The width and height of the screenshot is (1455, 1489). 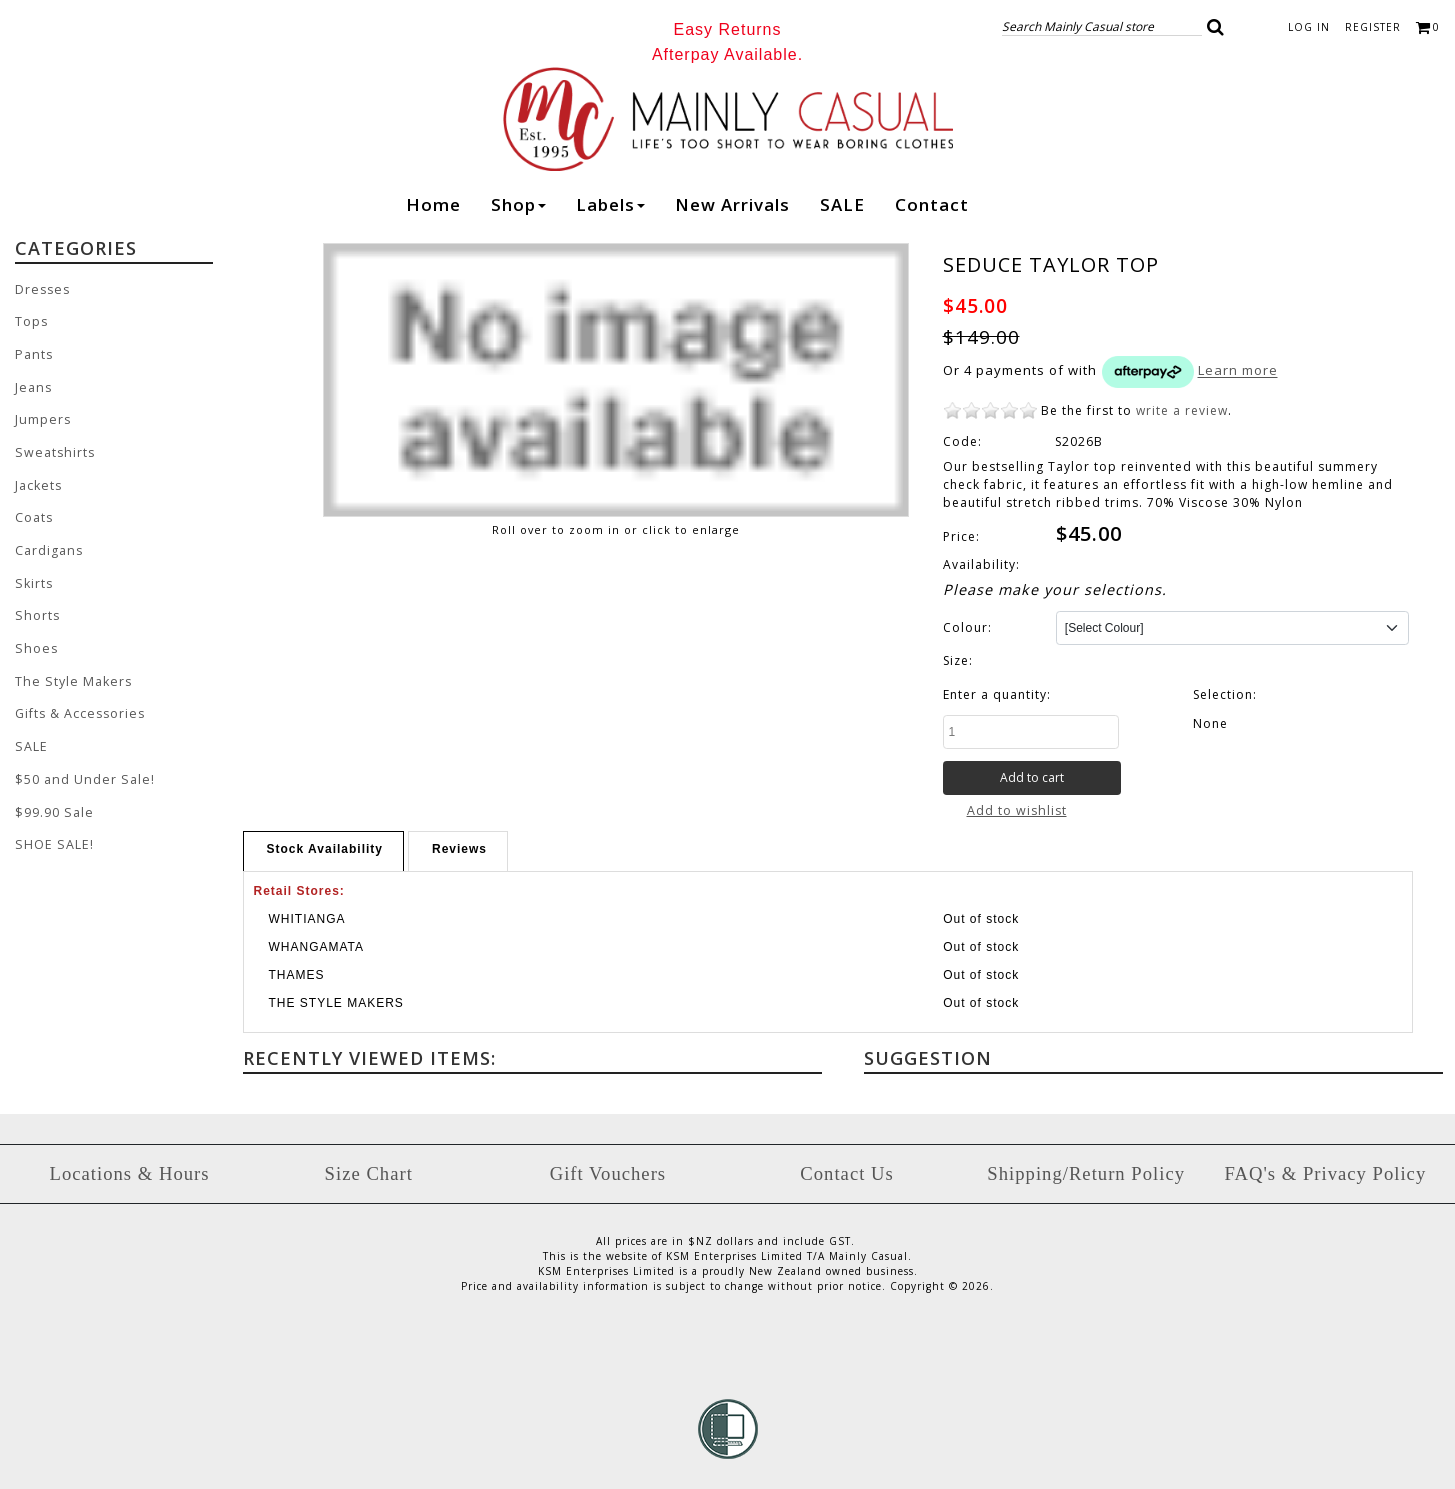 What do you see at coordinates (79, 705) in the screenshot?
I see `Gifts & Accessories` at bounding box center [79, 705].